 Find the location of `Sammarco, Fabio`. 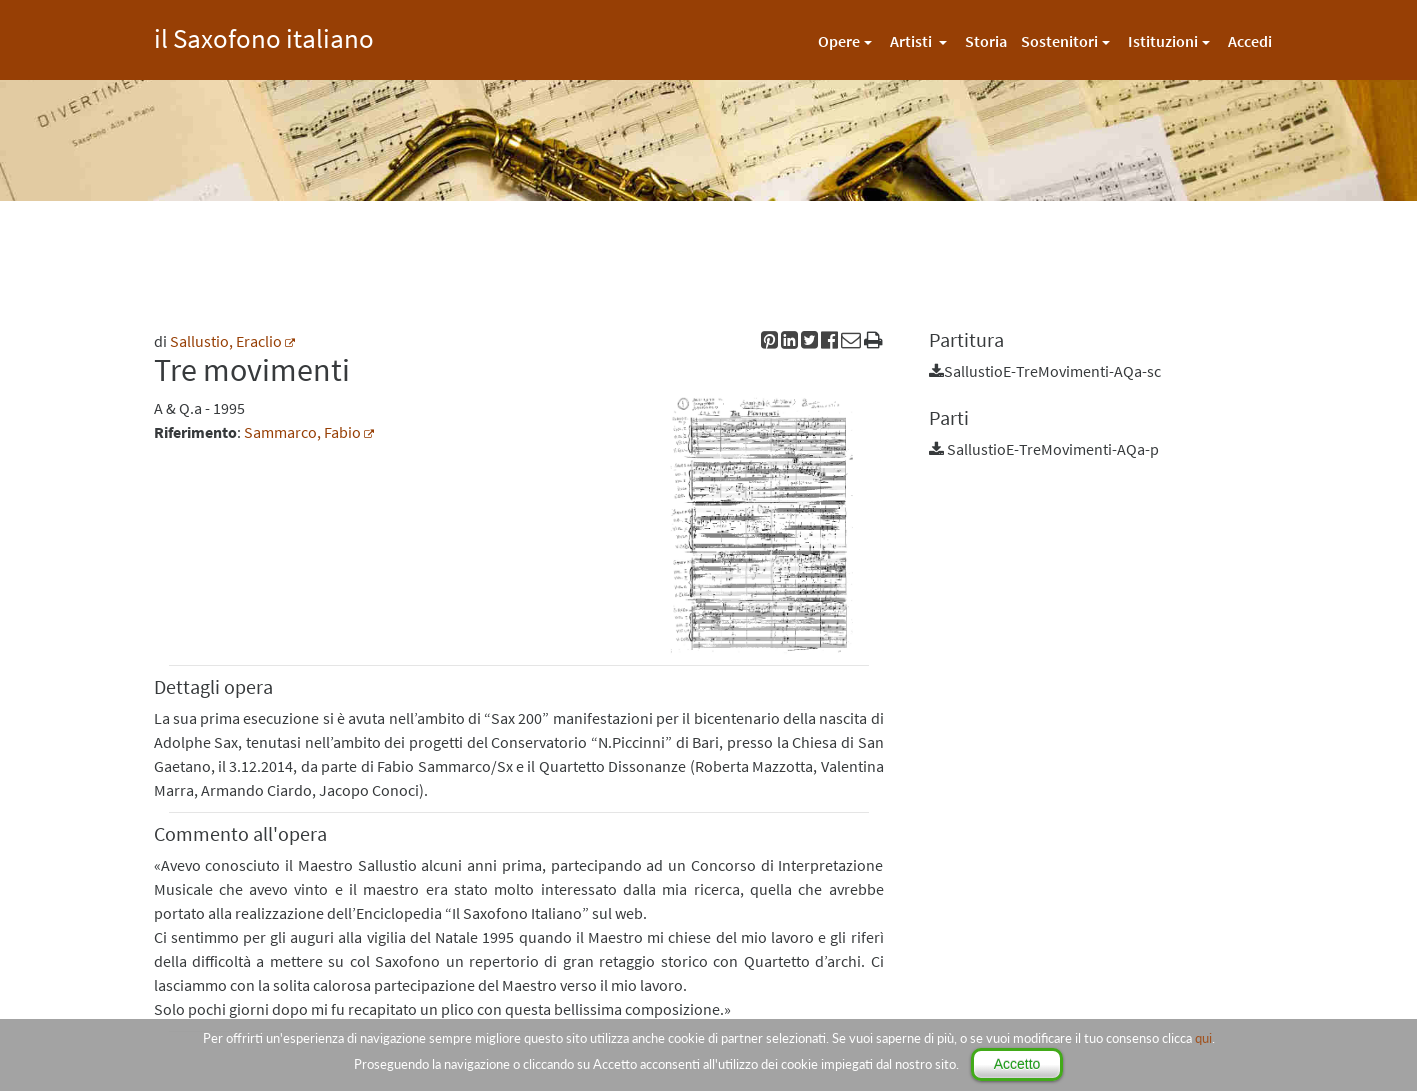

Sammarco, Fabio is located at coordinates (302, 432).